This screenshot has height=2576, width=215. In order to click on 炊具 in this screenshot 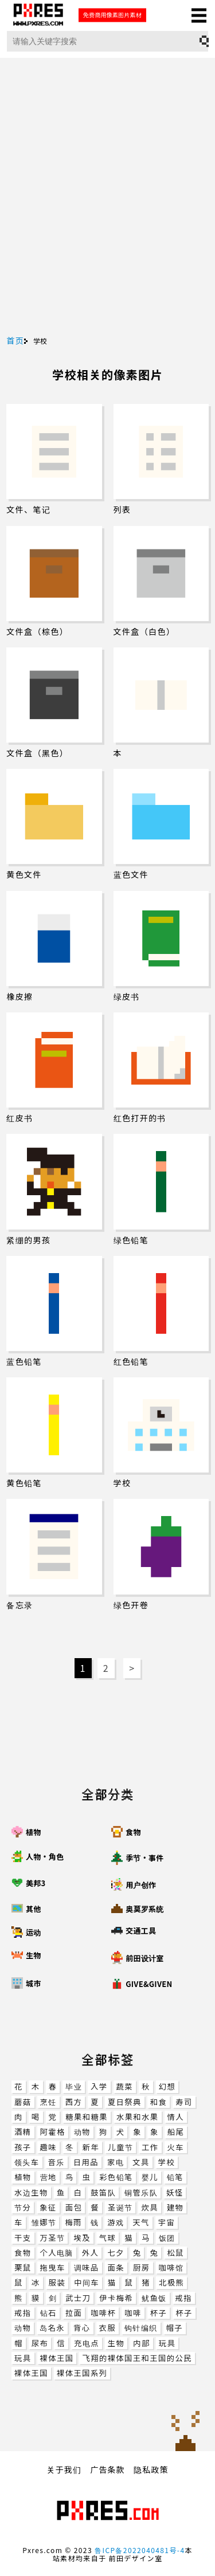, I will do `click(149, 2207)`.